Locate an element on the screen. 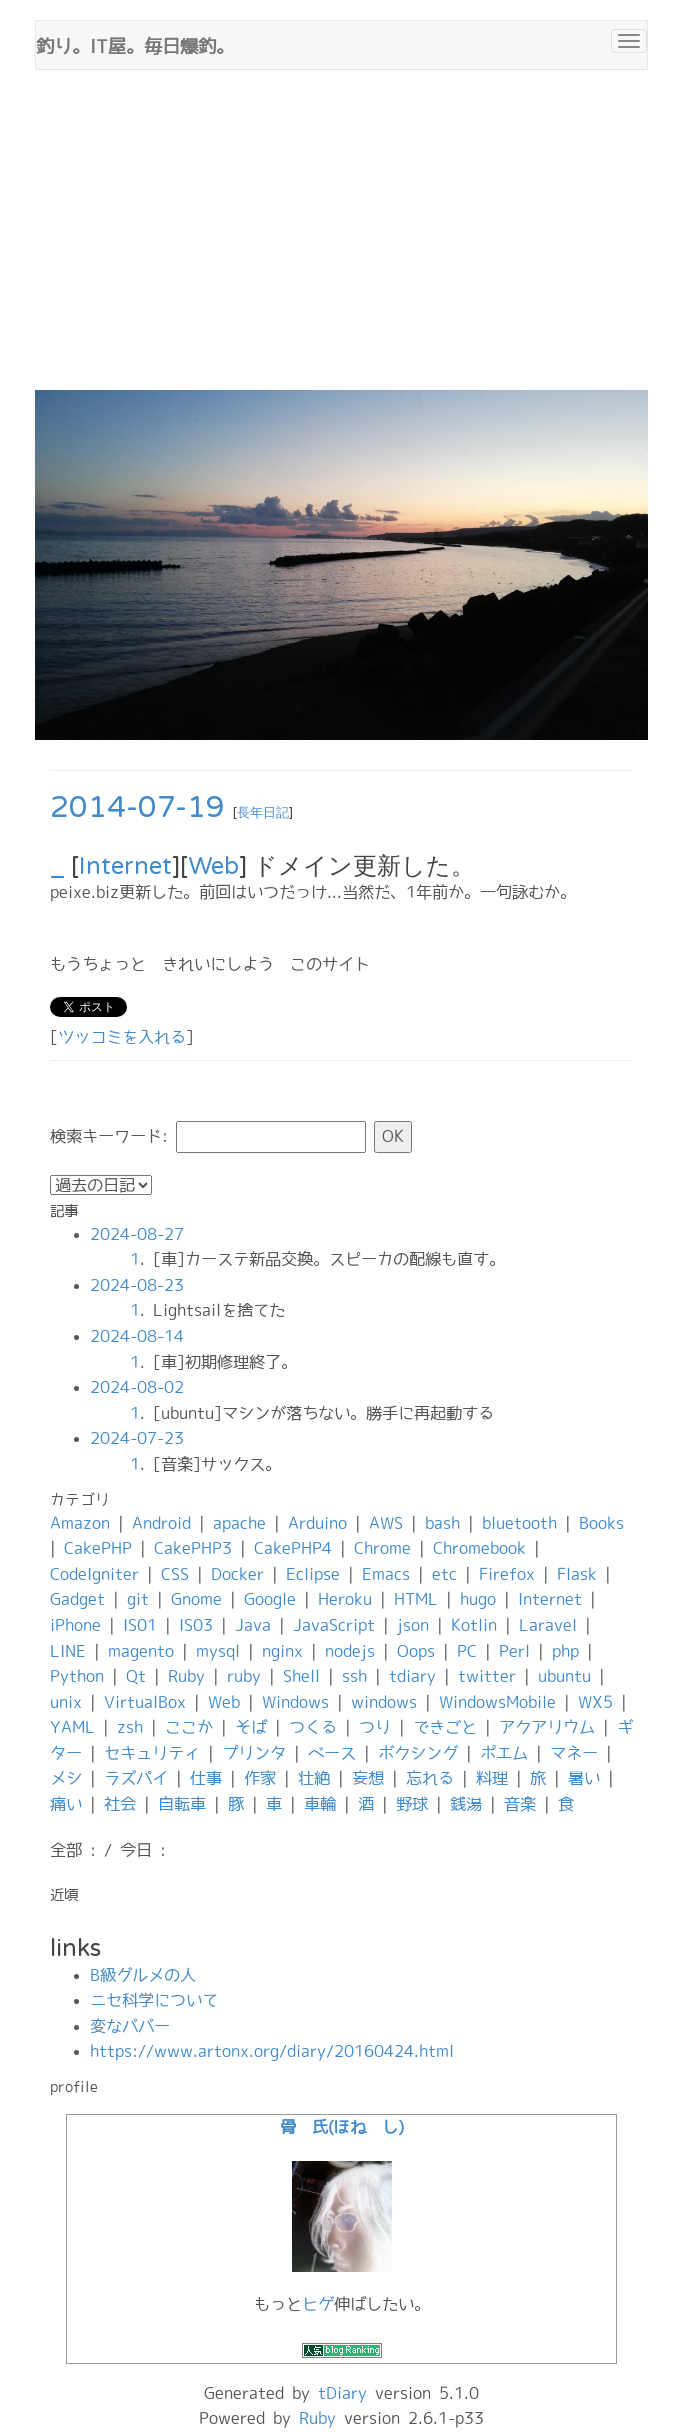  Chromebook is located at coordinates (479, 1548).